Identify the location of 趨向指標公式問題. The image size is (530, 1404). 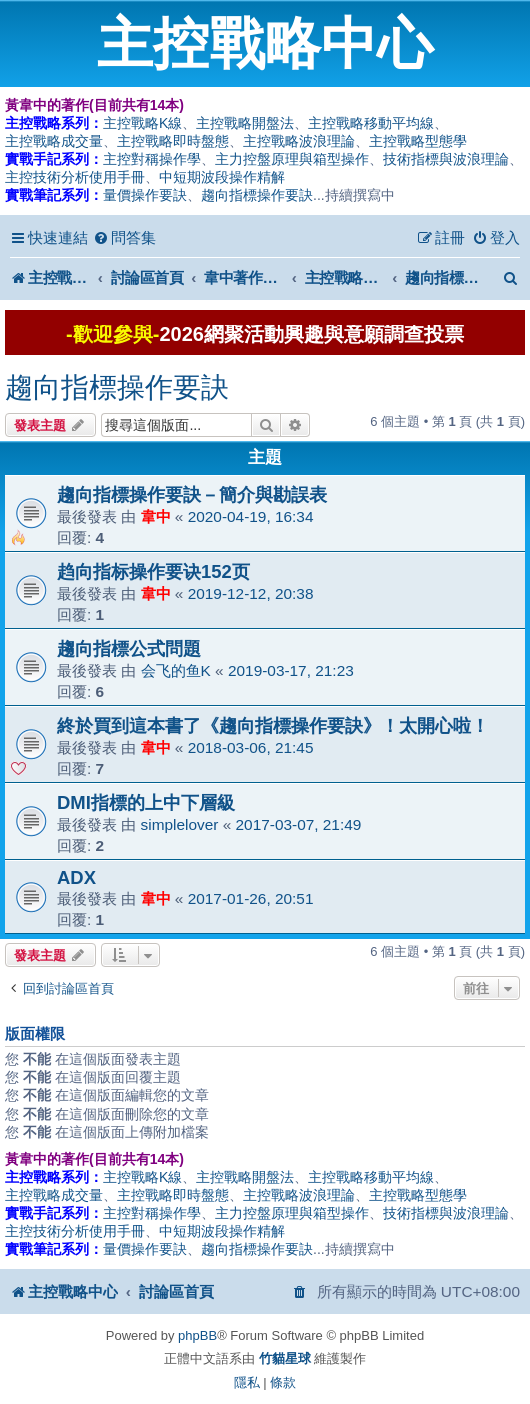
(129, 648).